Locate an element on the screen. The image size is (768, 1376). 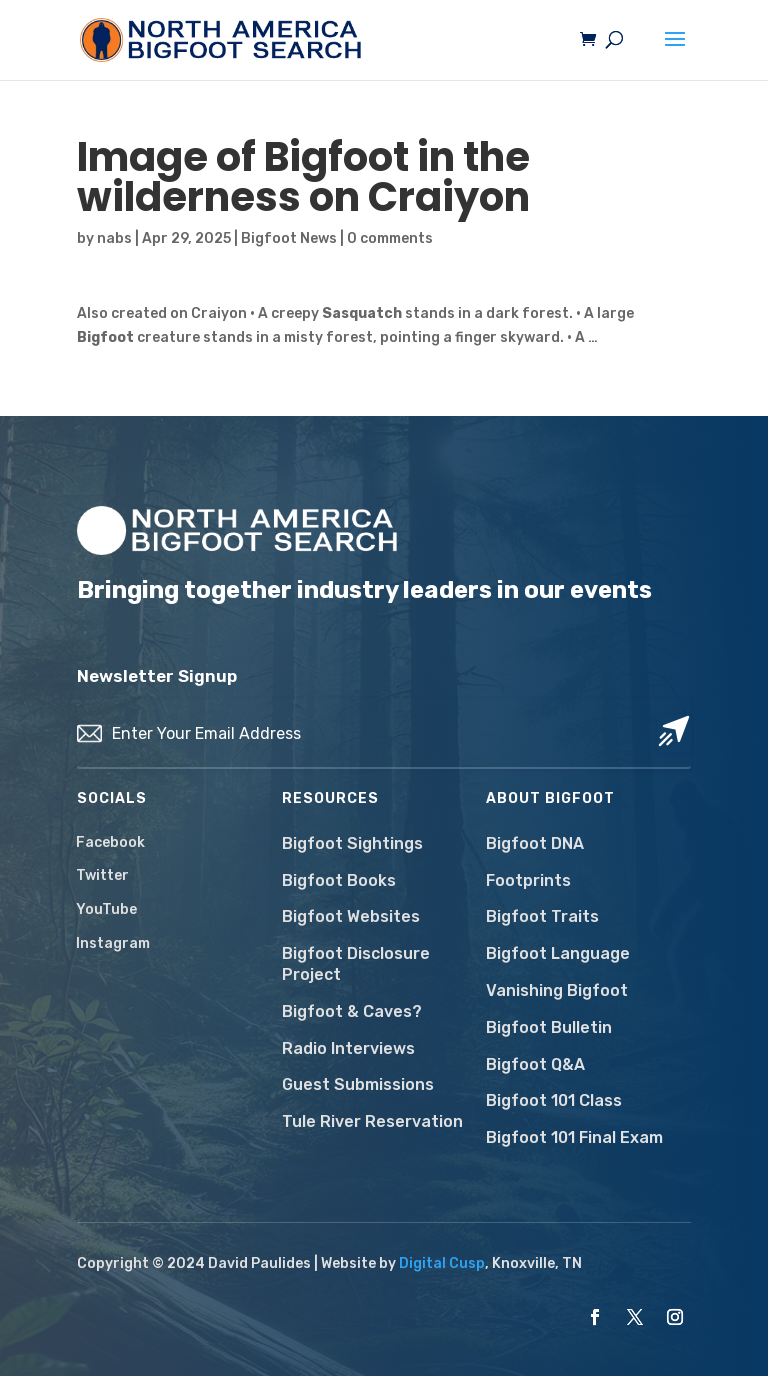
nabs is located at coordinates (114, 238).